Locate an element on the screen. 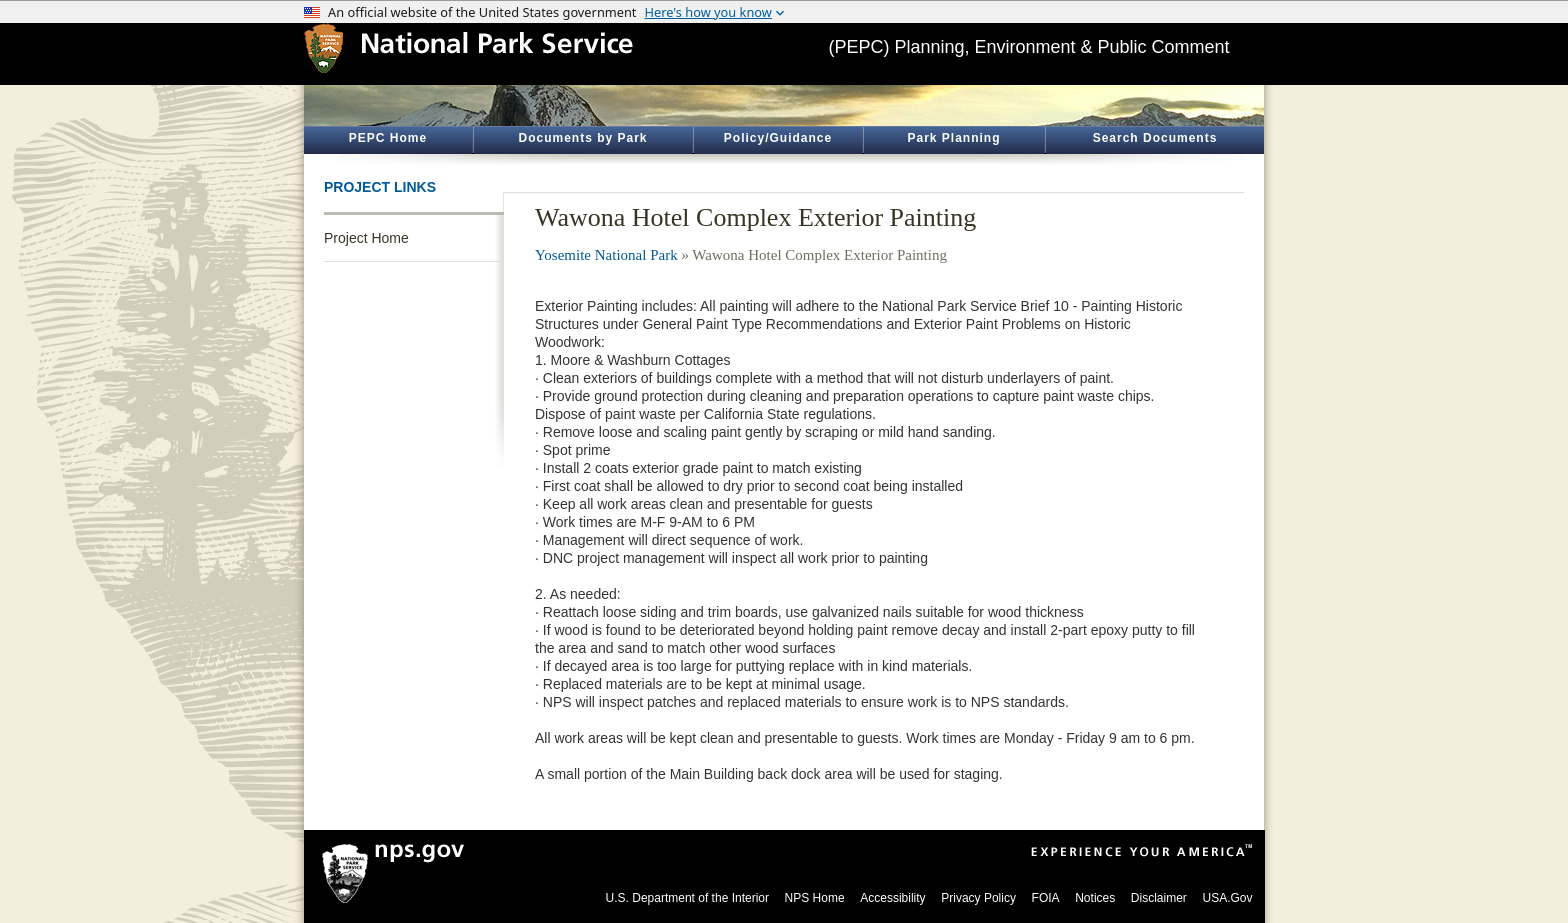 The height and width of the screenshot is (923, 1568). FOIA is located at coordinates (1046, 898).